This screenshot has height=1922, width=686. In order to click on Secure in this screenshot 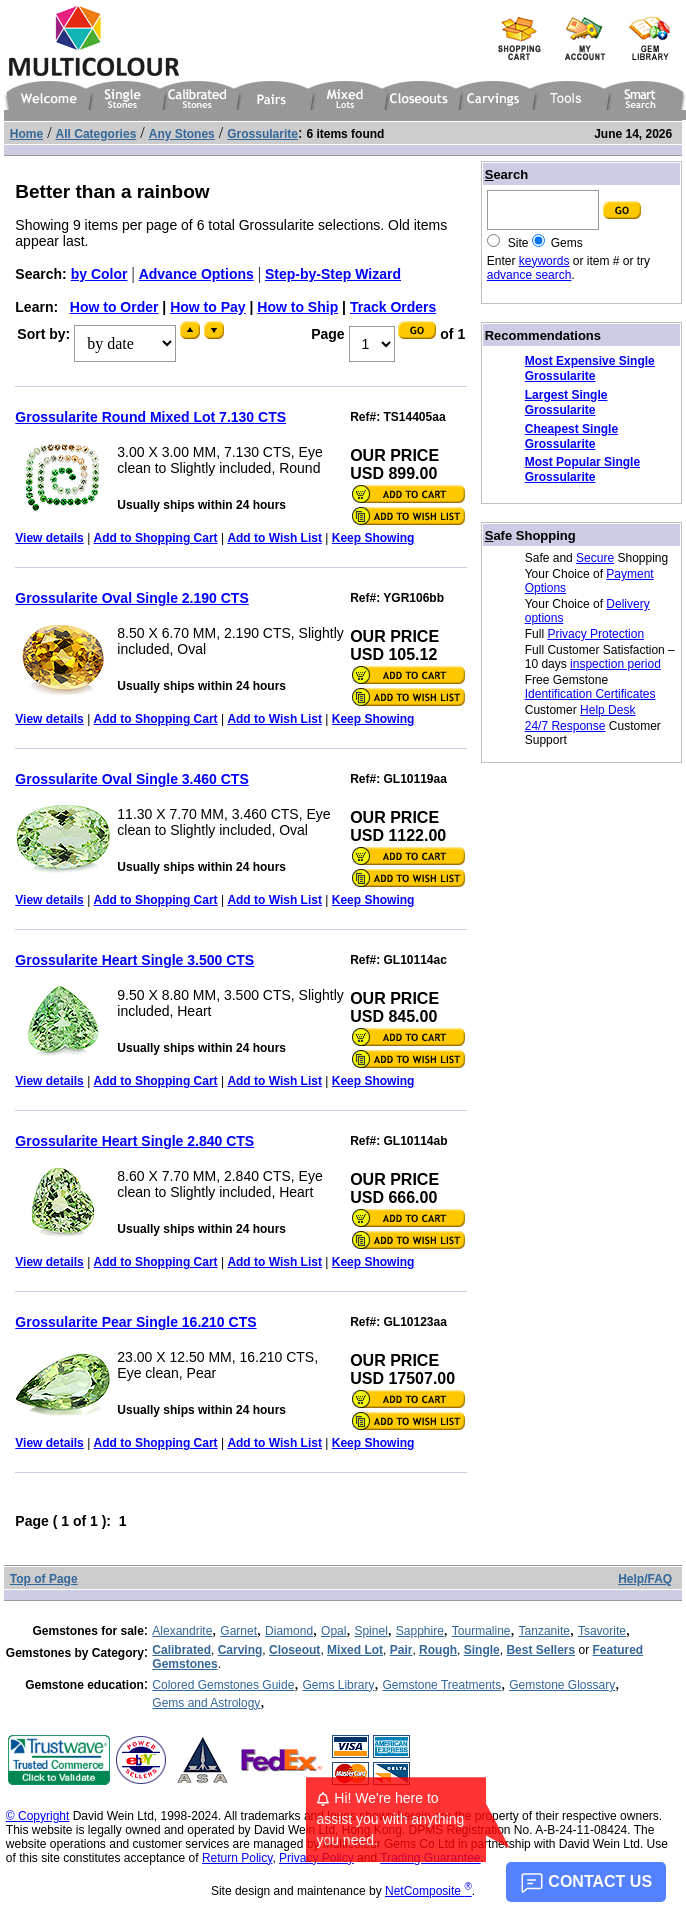, I will do `click(595, 558)`.